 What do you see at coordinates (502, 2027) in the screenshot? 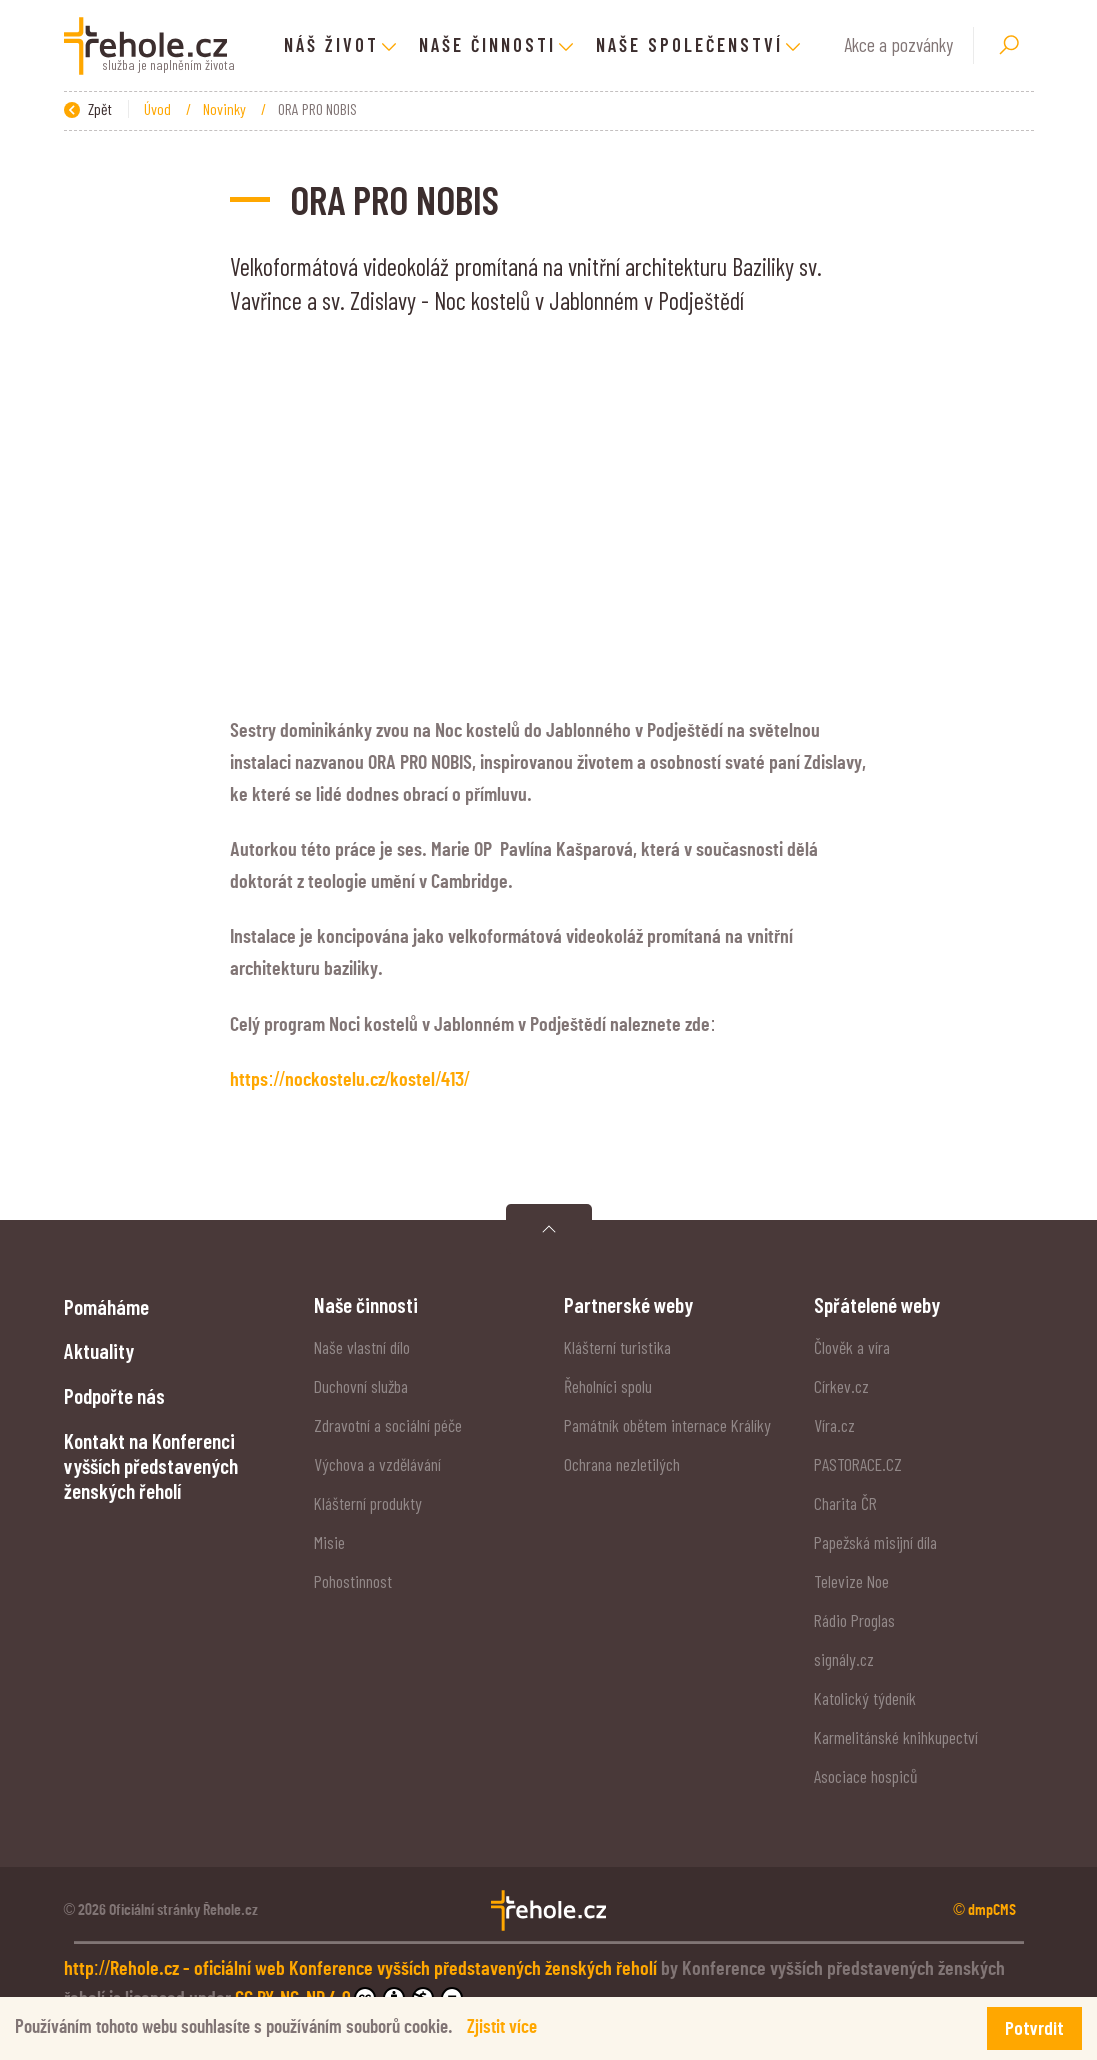
I see `Zjistit více` at bounding box center [502, 2027].